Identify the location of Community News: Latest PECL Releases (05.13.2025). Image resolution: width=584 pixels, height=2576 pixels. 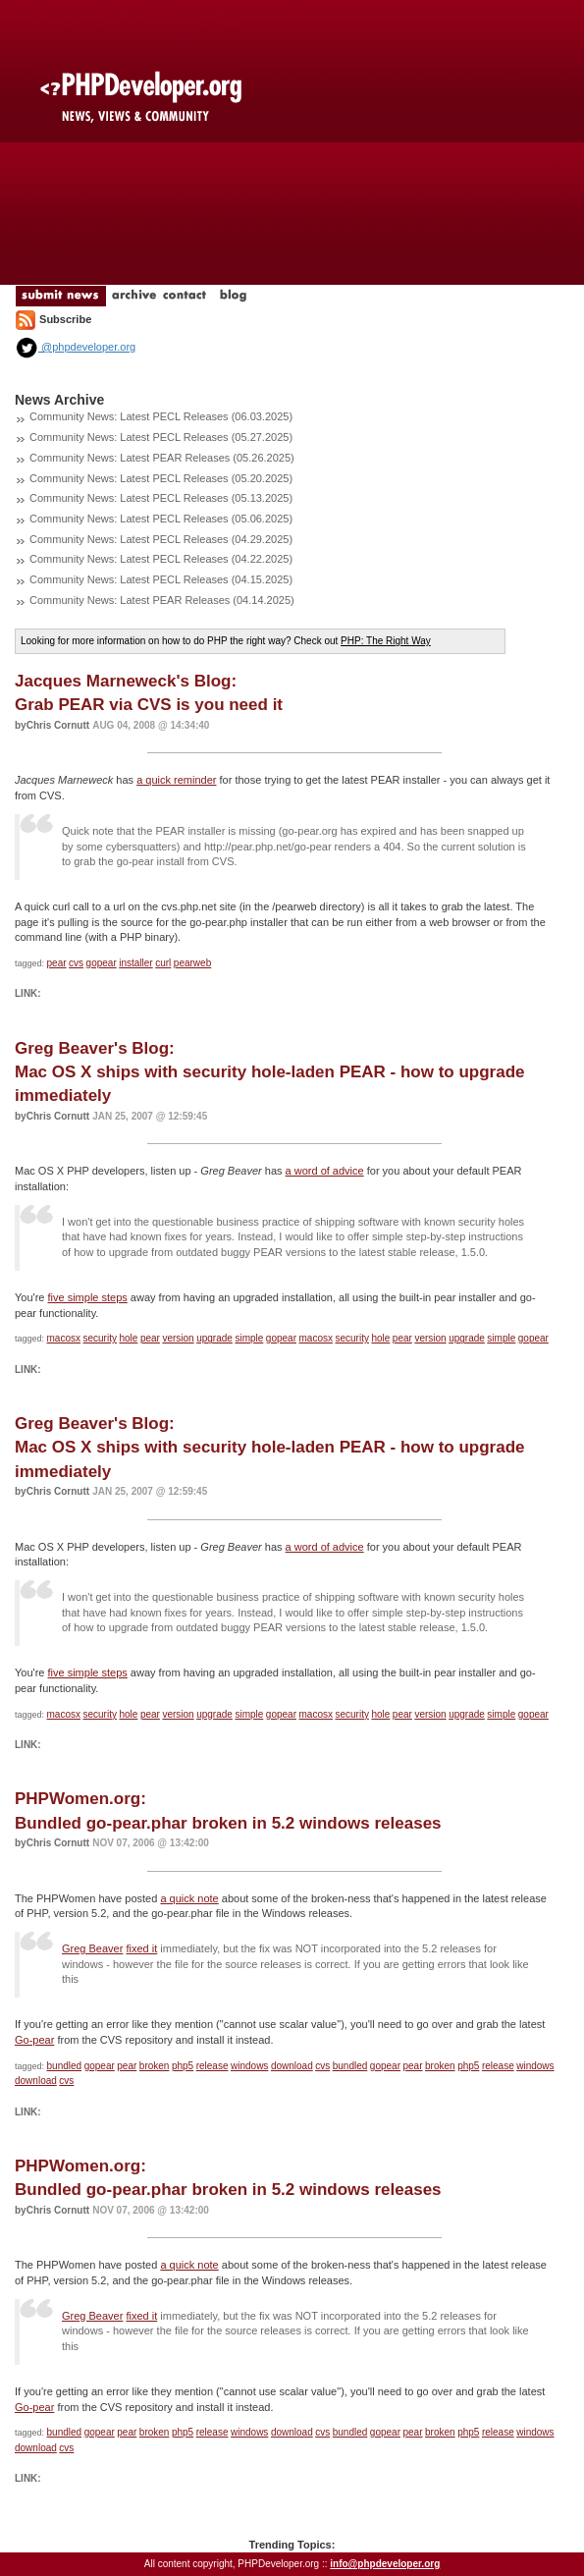
(160, 498).